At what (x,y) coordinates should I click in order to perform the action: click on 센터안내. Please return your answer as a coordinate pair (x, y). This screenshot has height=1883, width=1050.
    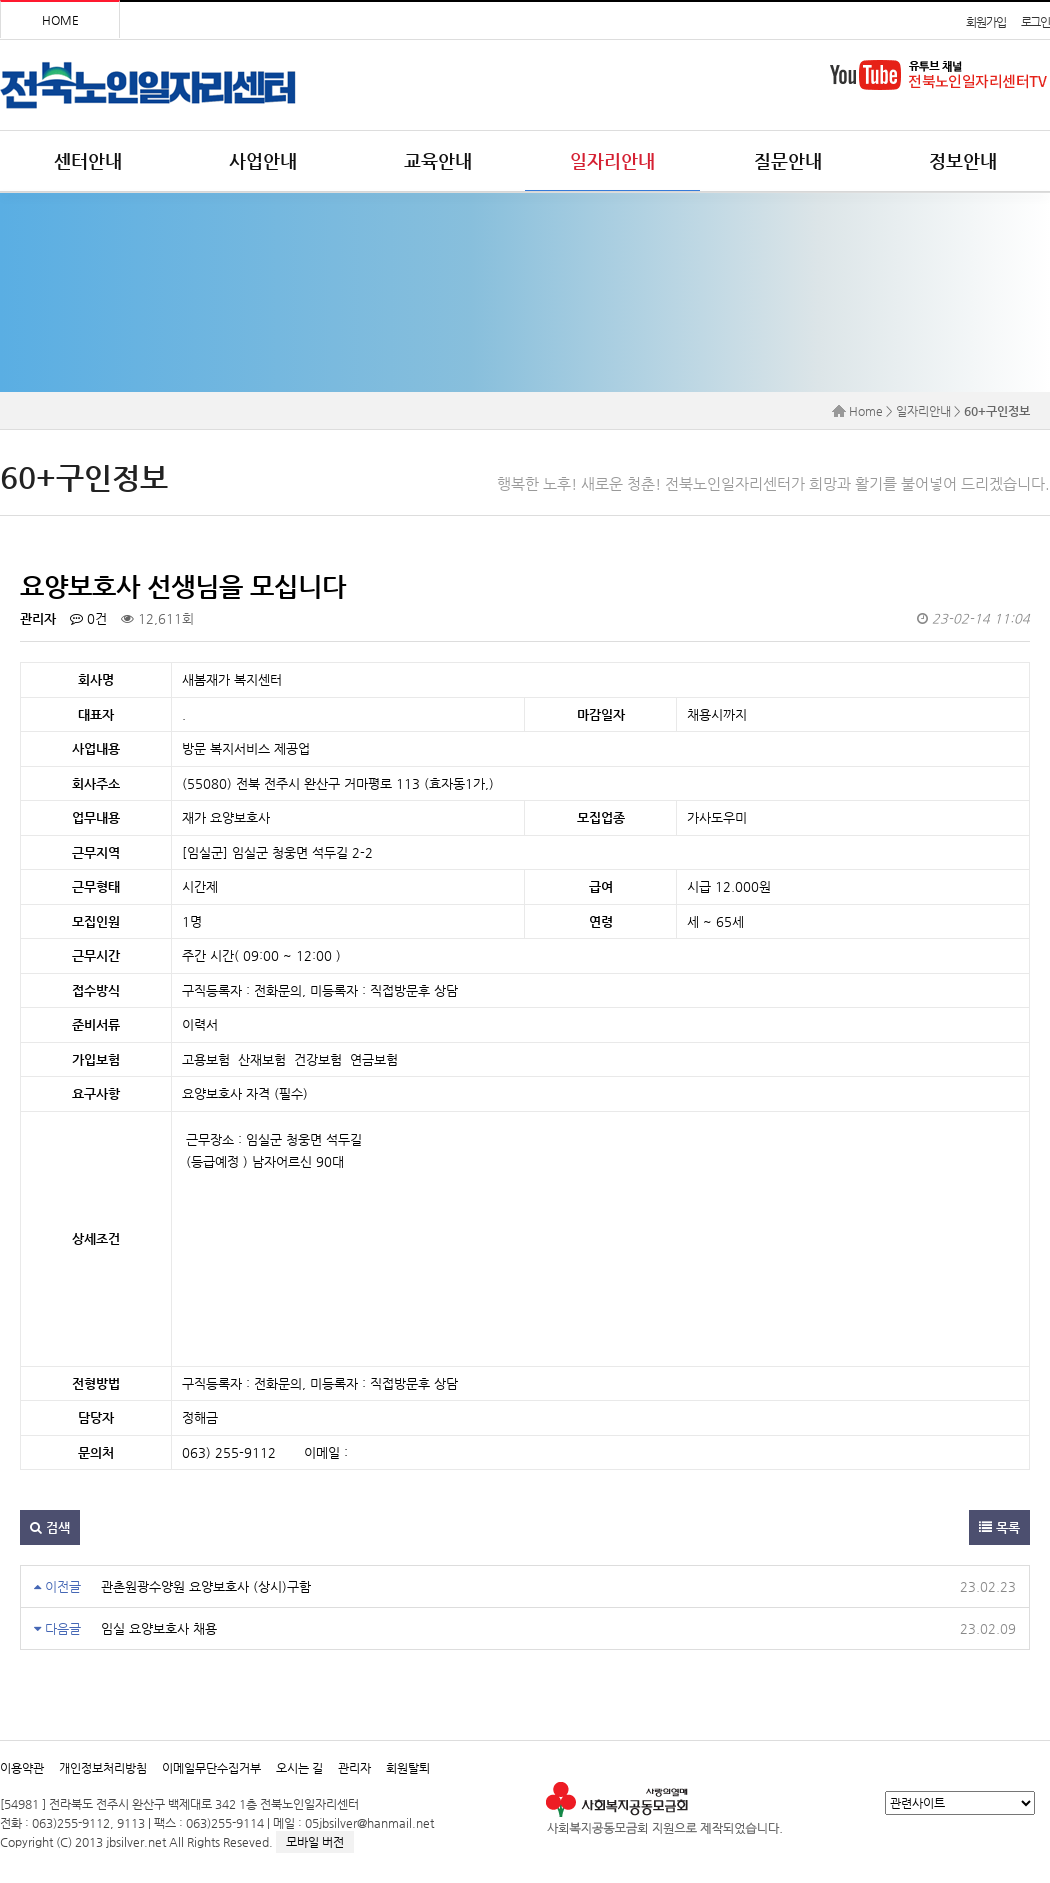
    Looking at the image, I should click on (88, 160).